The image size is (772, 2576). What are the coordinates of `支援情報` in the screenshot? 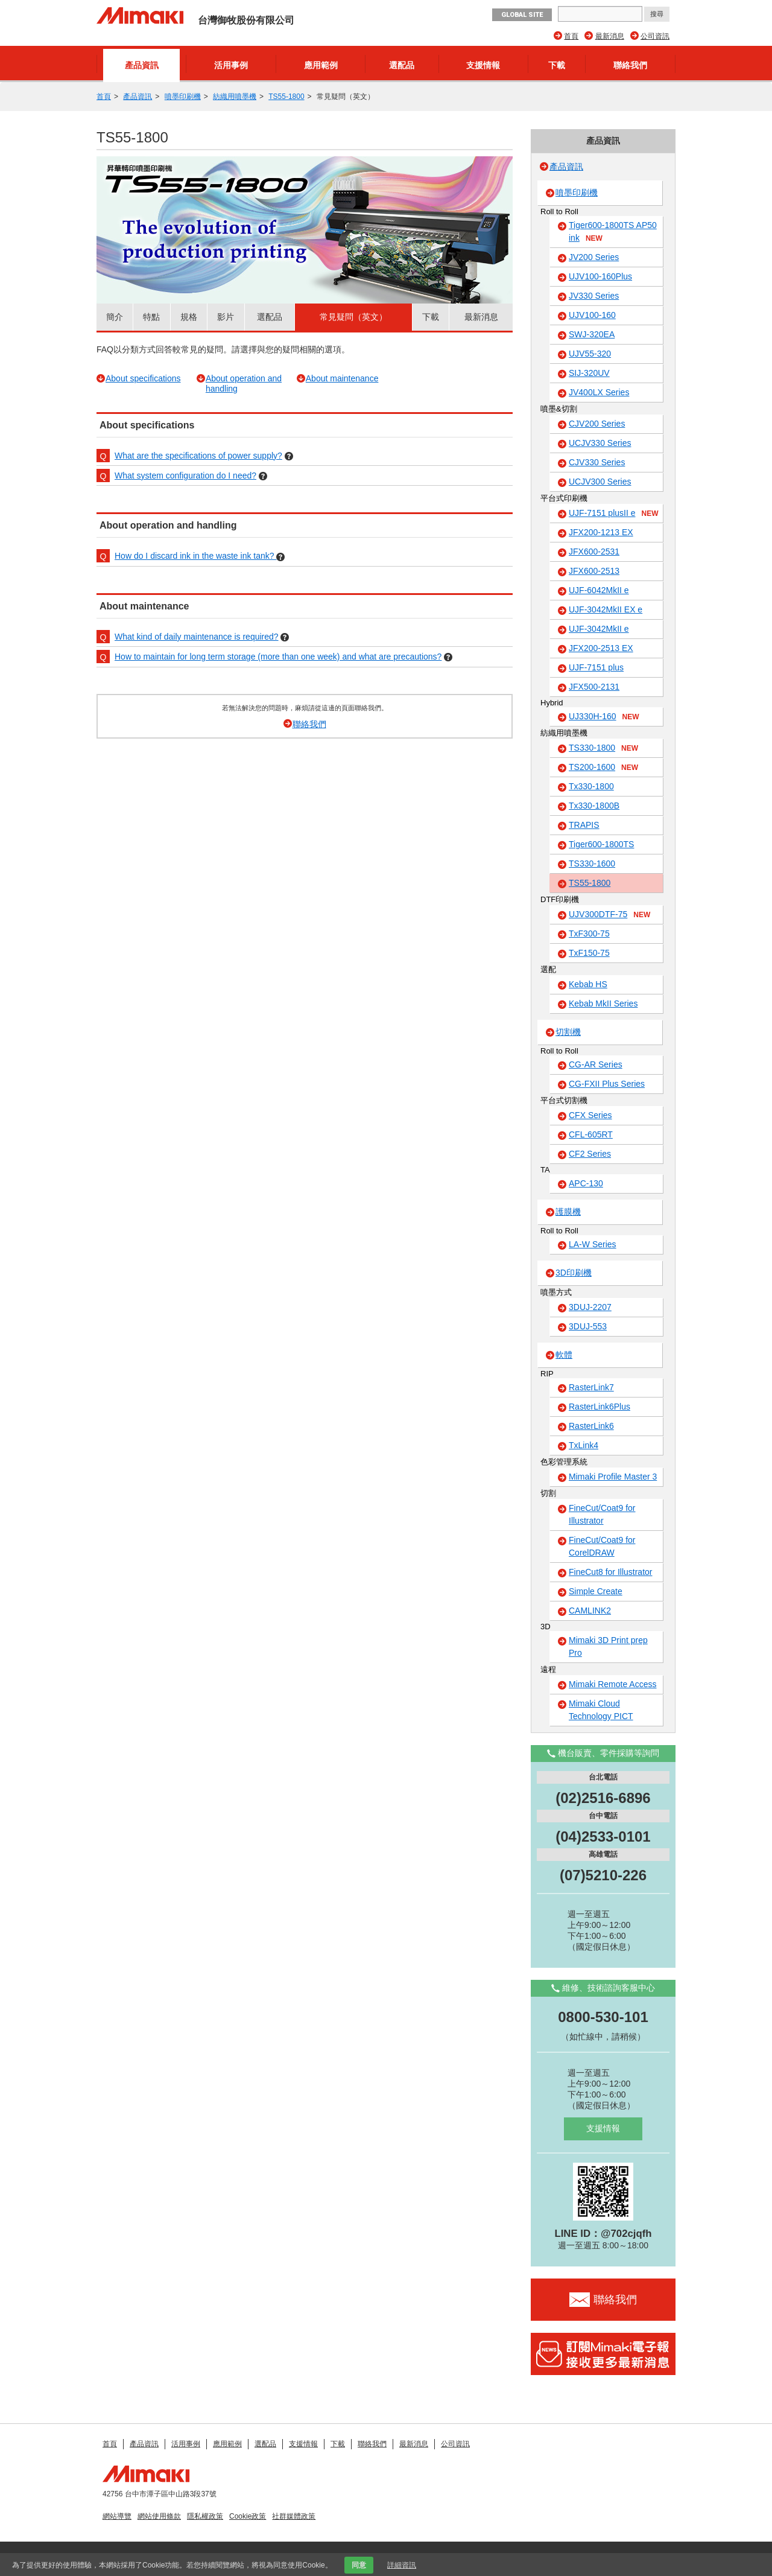 It's located at (483, 65).